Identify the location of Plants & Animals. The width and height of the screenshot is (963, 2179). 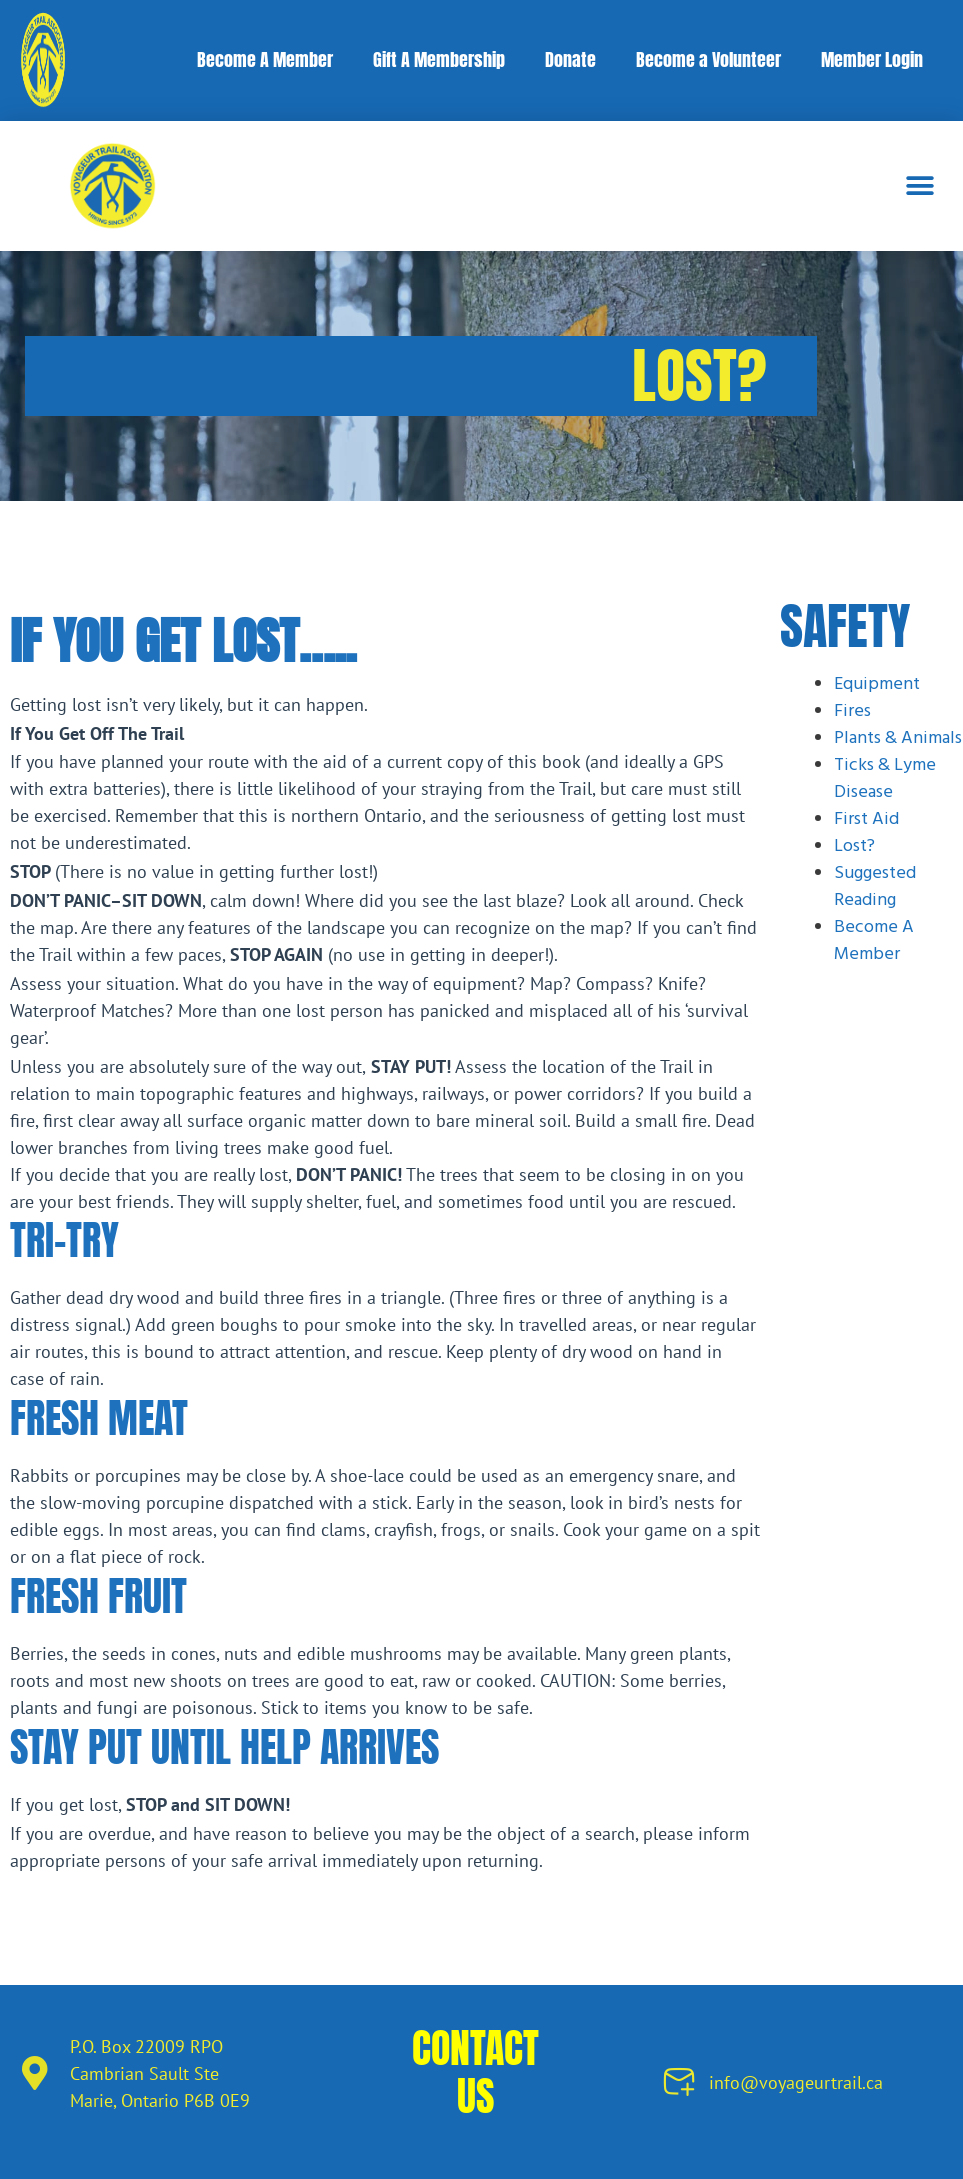
(898, 738).